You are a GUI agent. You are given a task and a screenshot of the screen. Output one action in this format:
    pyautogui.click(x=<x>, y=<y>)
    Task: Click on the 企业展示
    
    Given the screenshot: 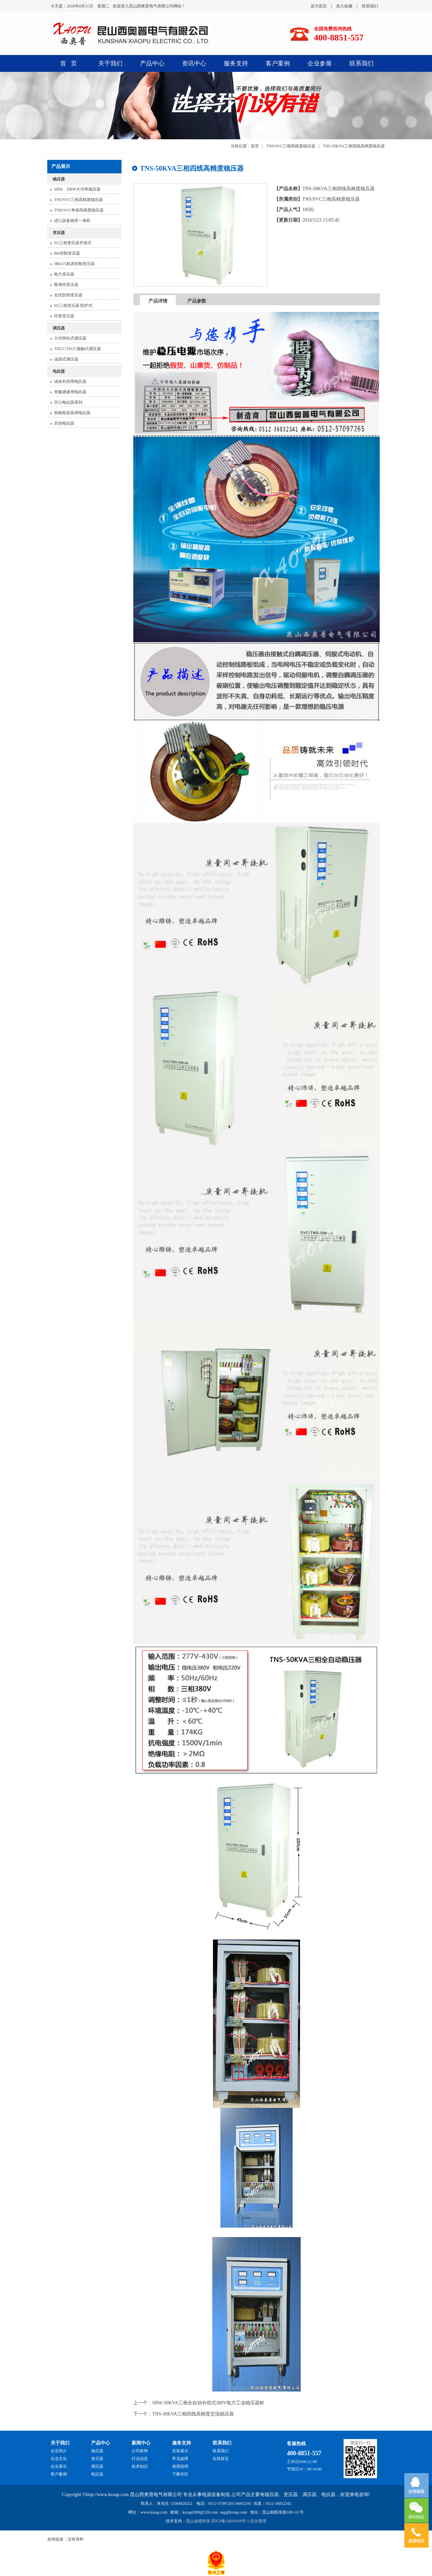 What is the action you would take?
    pyautogui.click(x=59, y=2466)
    